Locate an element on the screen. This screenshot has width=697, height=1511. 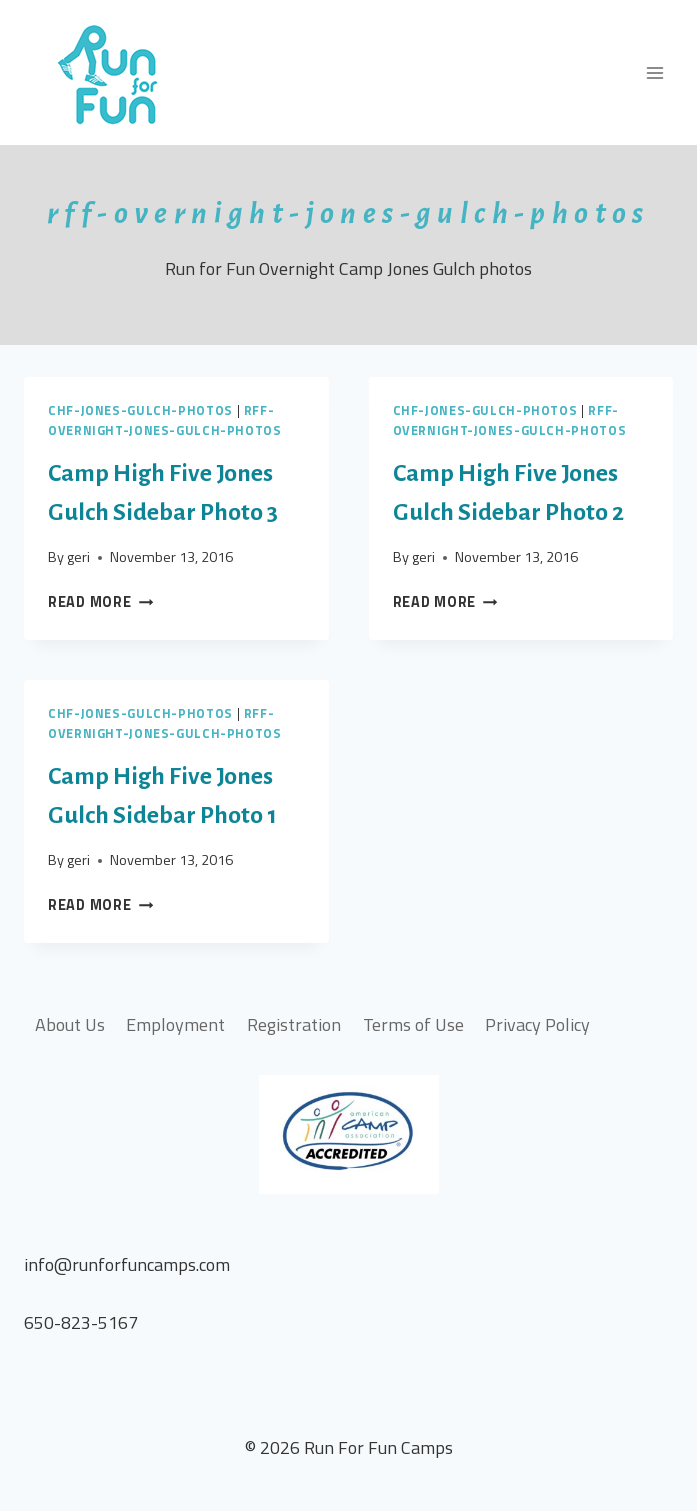
Read More is located at coordinates (100, 602).